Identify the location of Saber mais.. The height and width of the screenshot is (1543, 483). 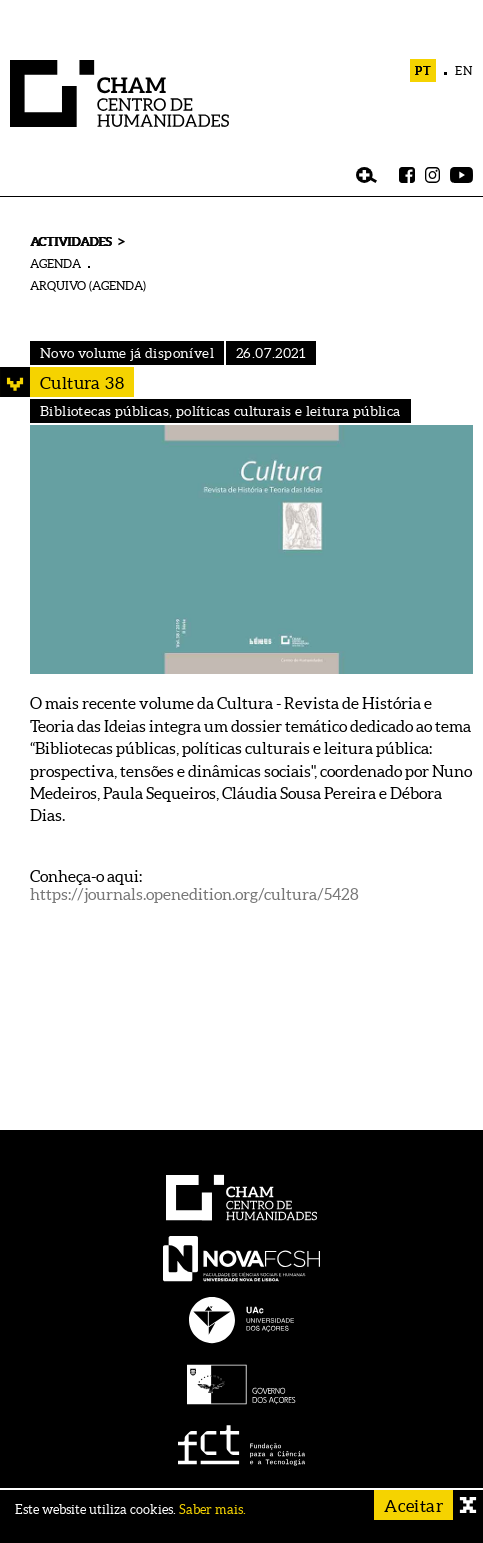
(212, 1509).